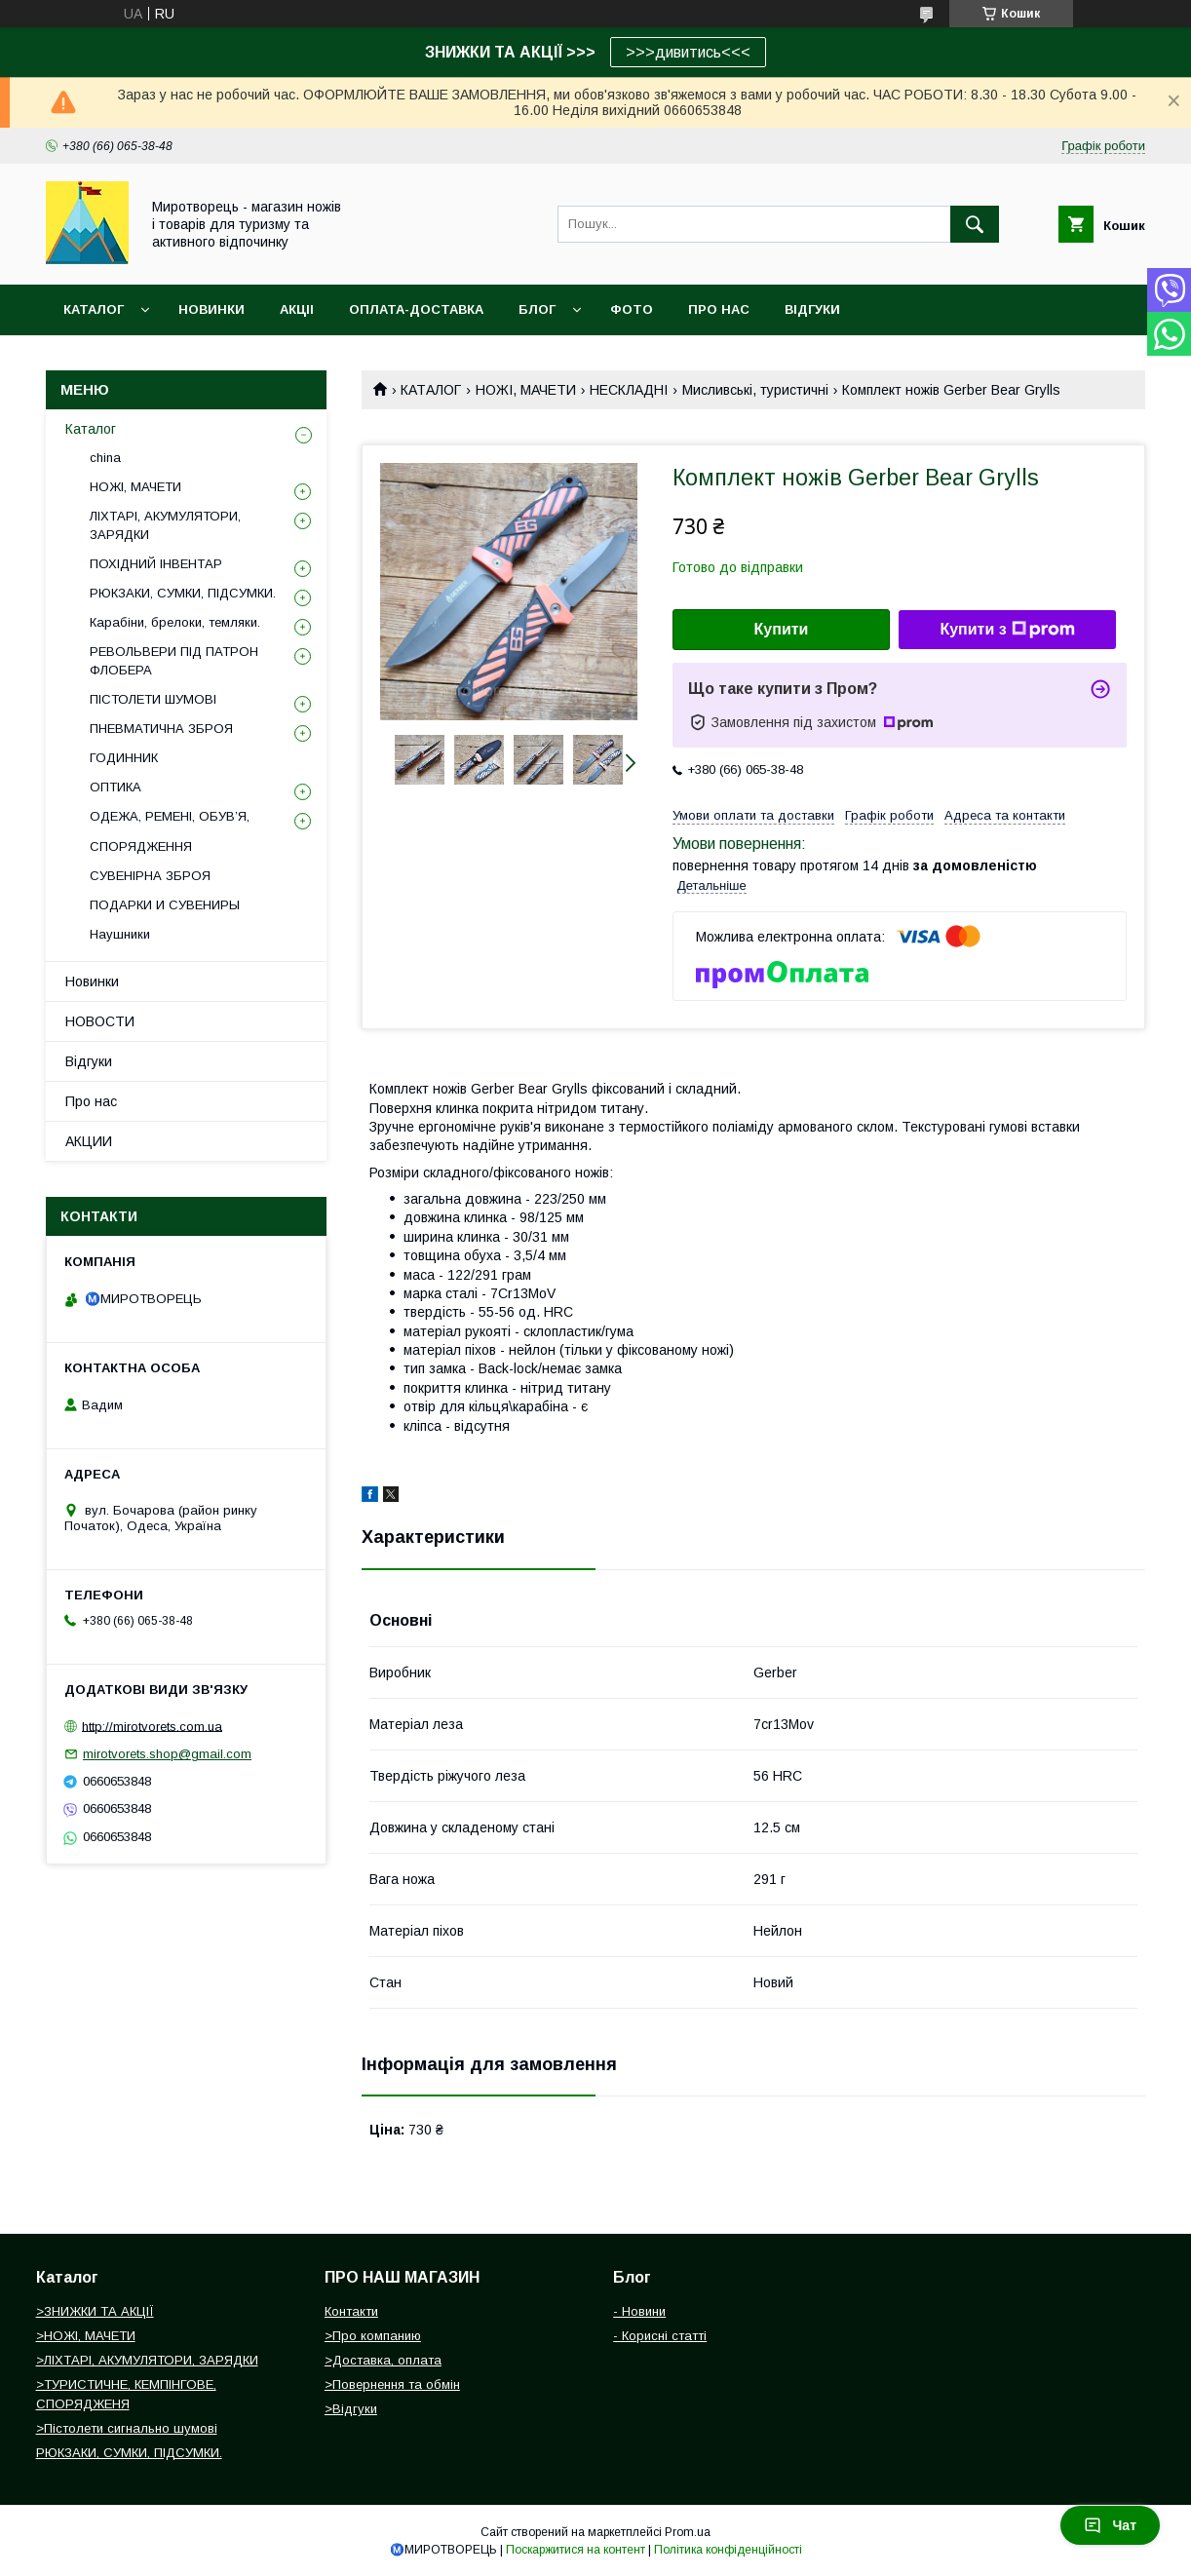 The width and height of the screenshot is (1191, 2576). I want to click on НОВОСТИ, so click(99, 1021).